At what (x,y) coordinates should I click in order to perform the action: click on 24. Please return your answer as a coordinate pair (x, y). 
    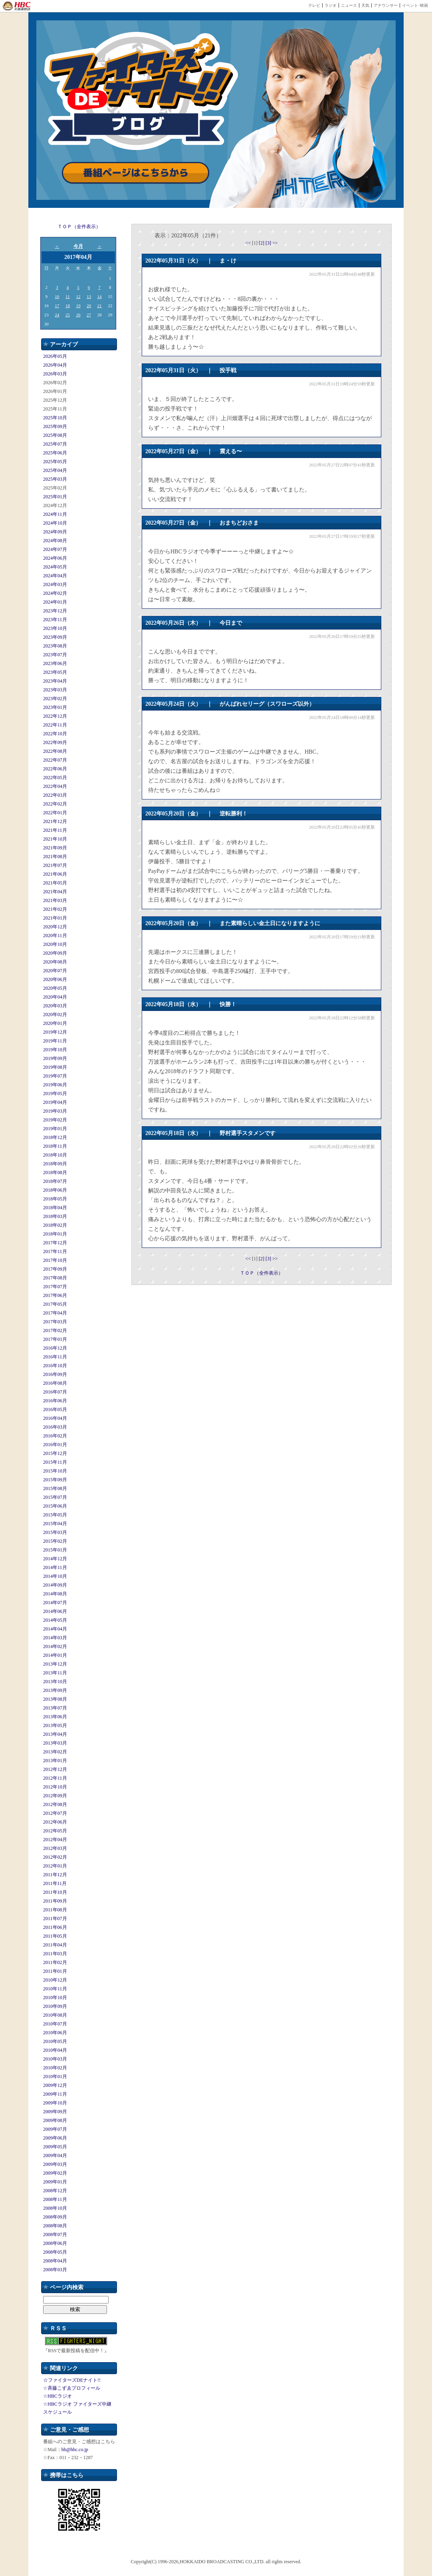
    Looking at the image, I should click on (57, 314).